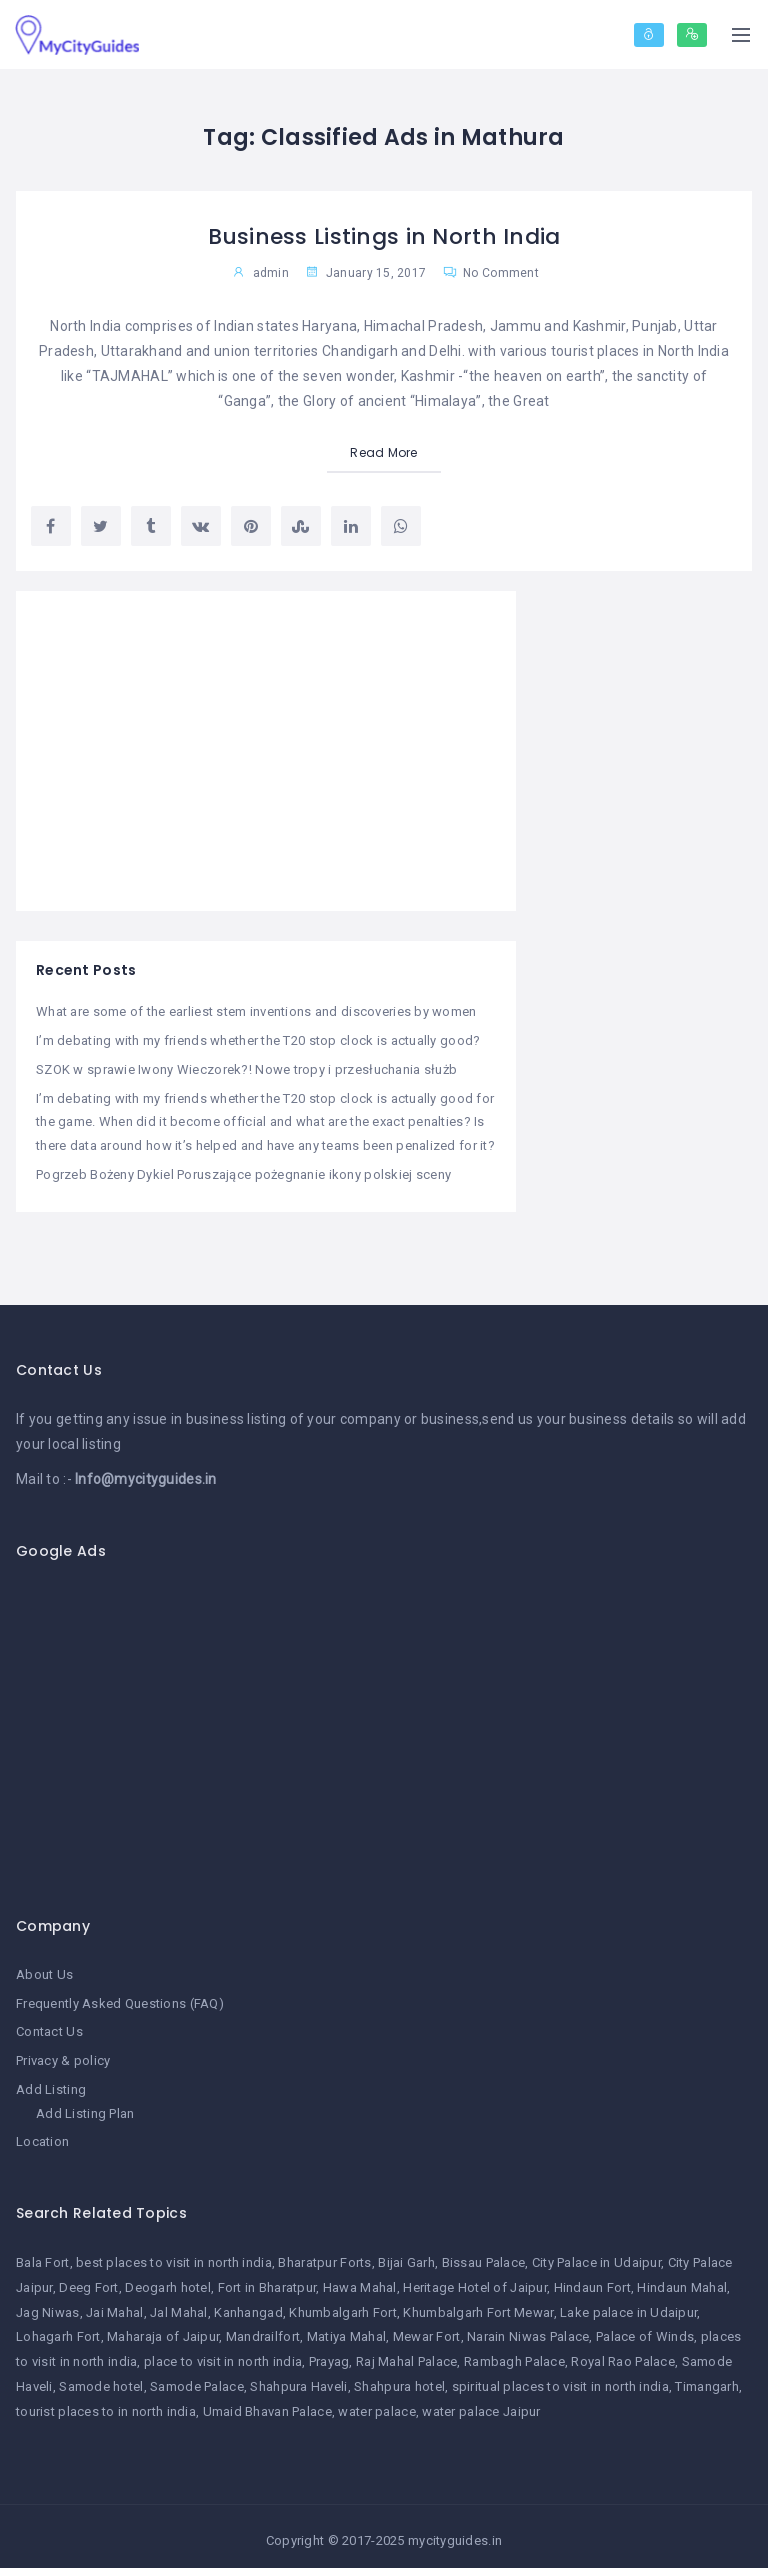 The width and height of the screenshot is (768, 2568). Describe the element at coordinates (63, 2054) in the screenshot. I see `Privacy & policy` at that location.